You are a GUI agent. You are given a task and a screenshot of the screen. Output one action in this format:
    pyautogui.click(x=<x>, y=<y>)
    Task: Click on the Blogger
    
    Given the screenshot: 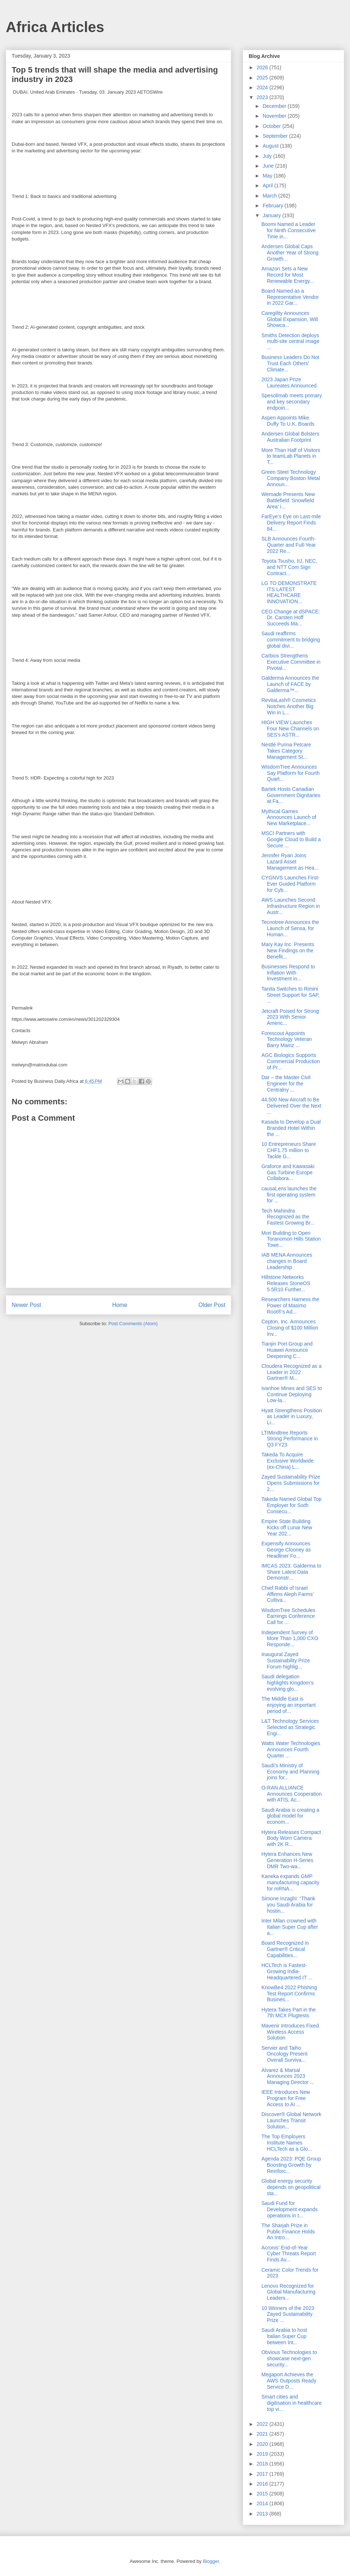 What is the action you would take?
    pyautogui.click(x=211, y=2561)
    